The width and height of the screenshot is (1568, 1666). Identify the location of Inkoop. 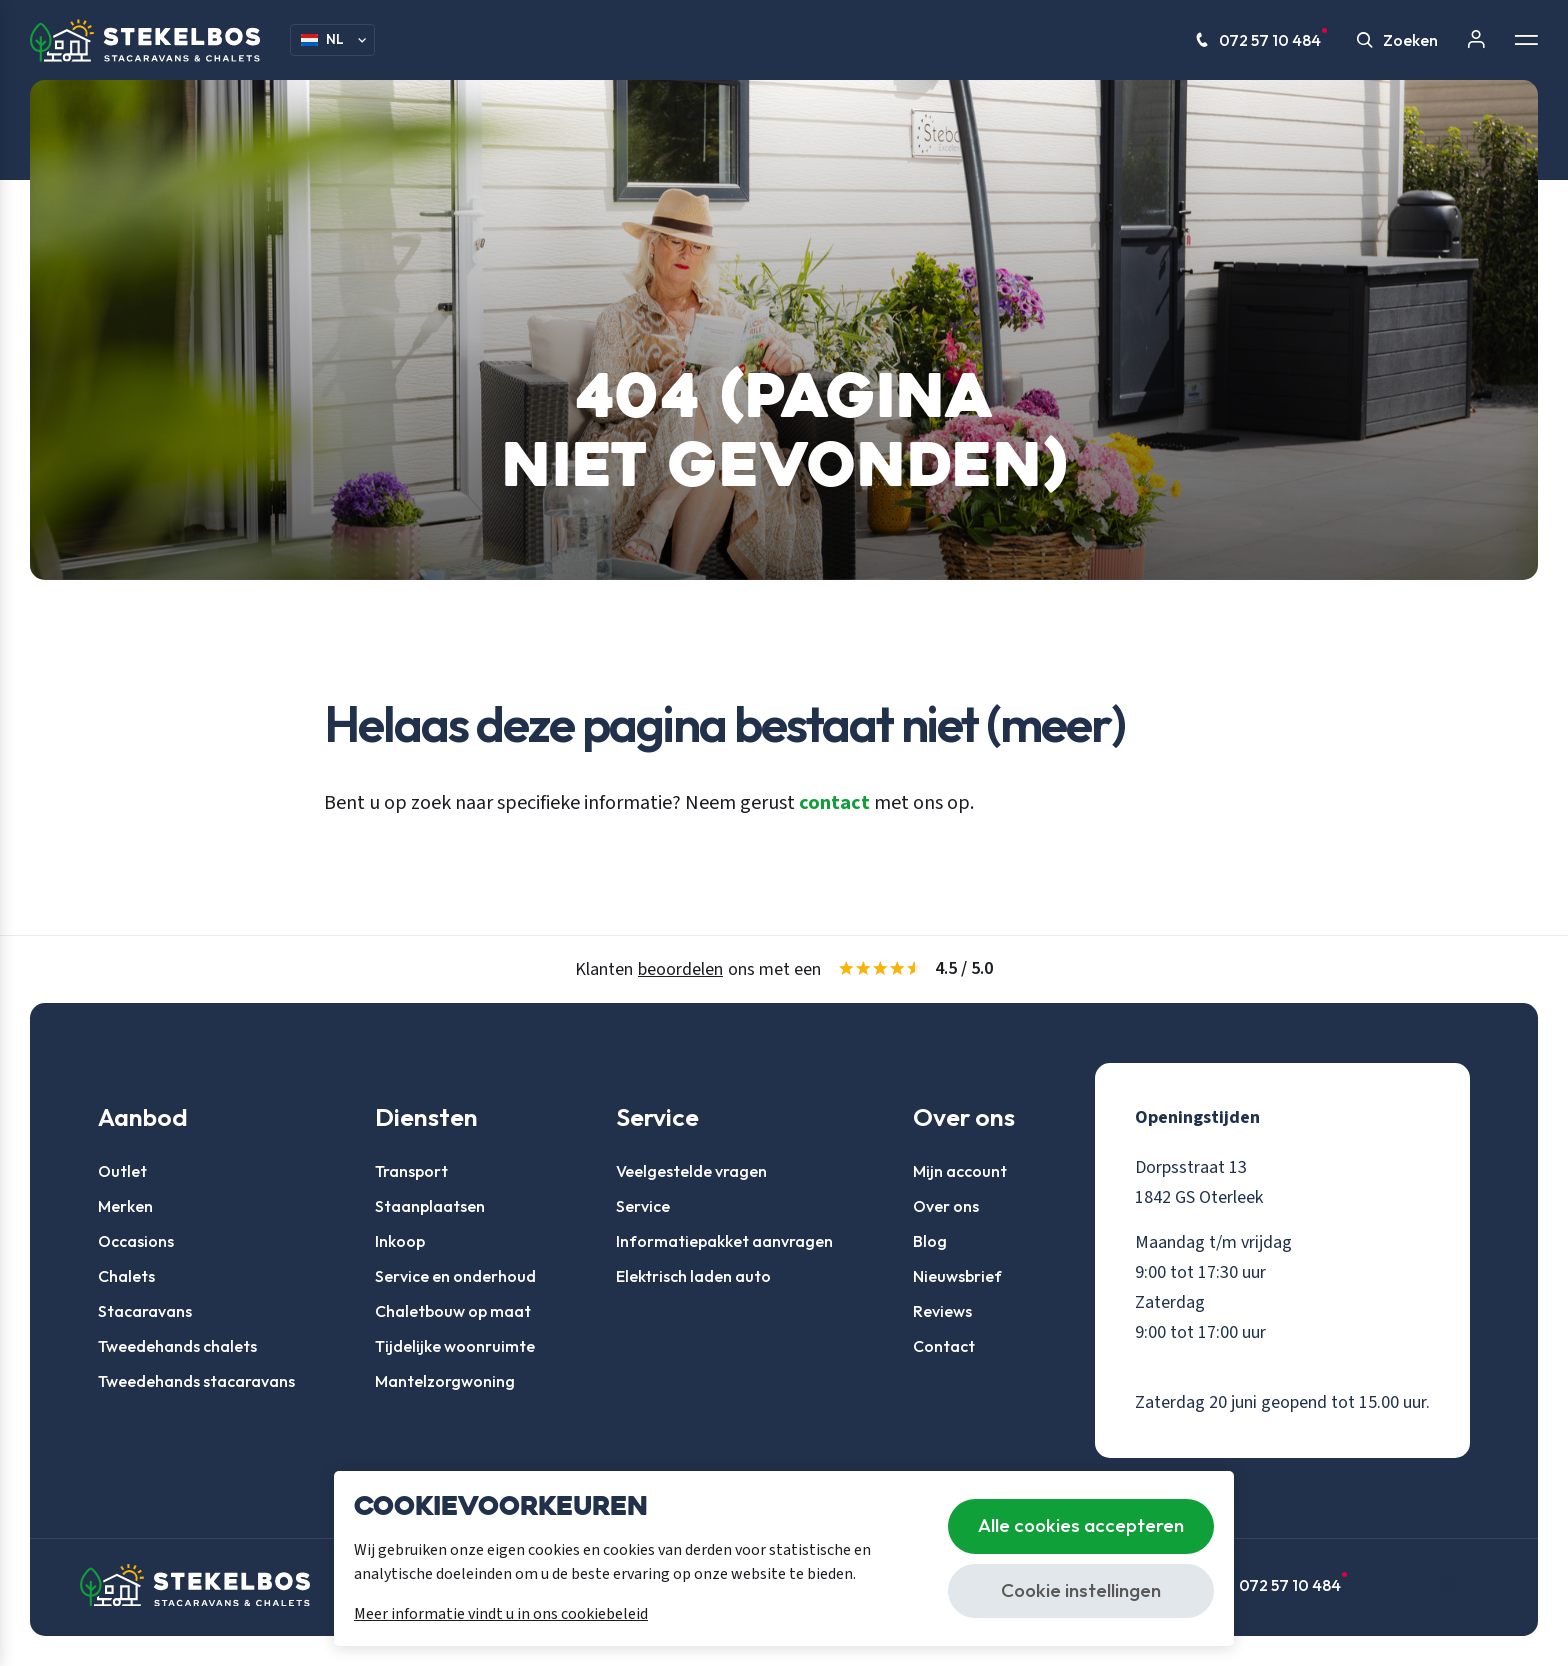
(400, 1241).